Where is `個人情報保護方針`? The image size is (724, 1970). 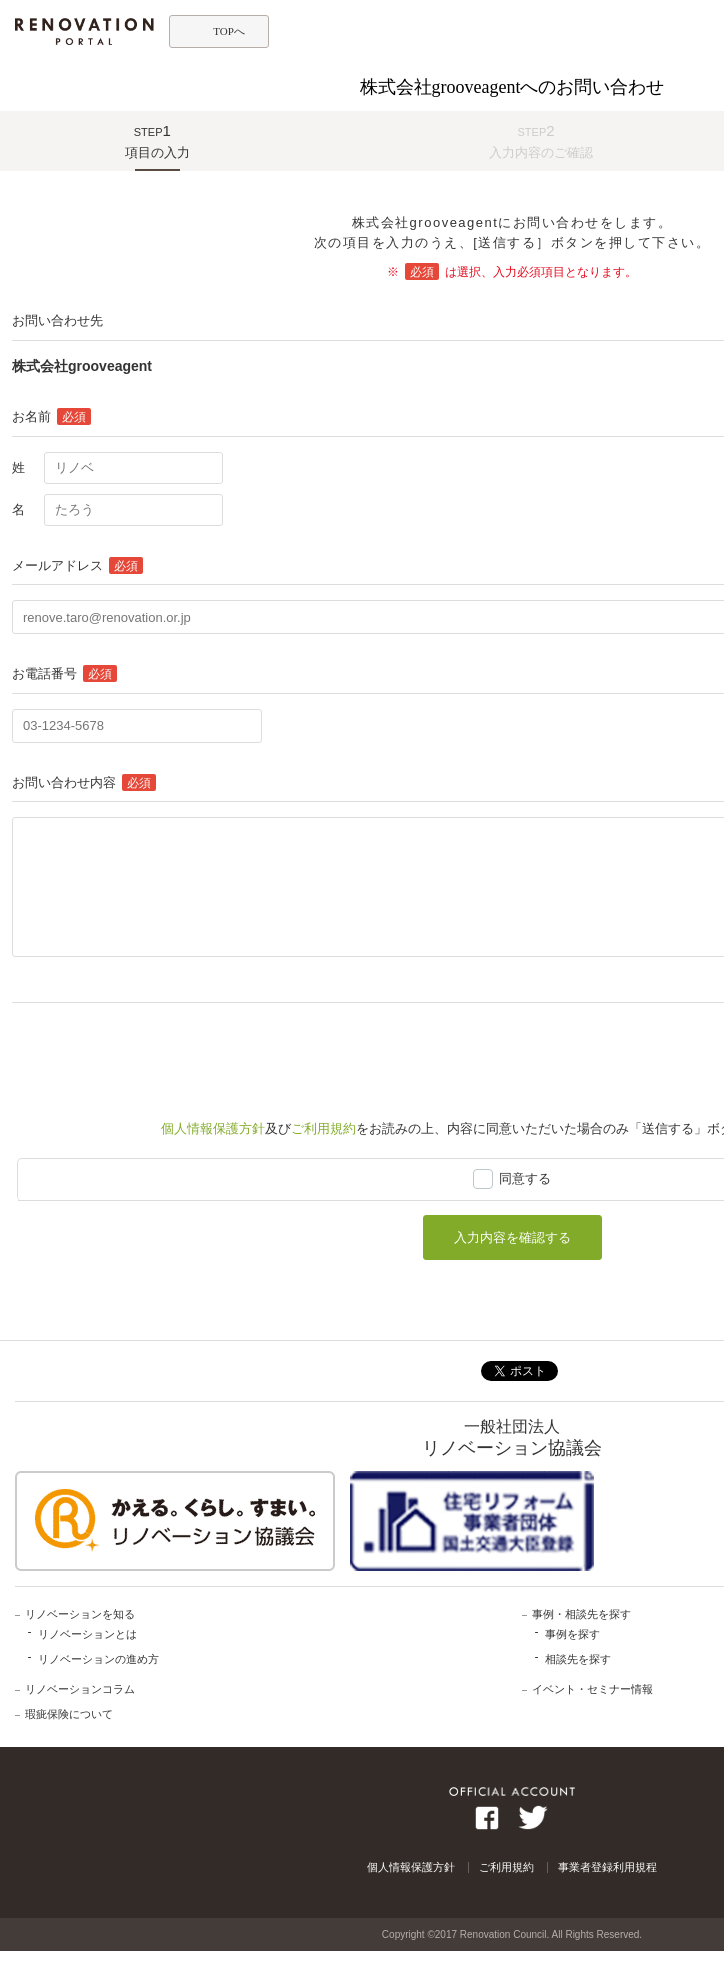
個人情報保護方針 is located at coordinates (213, 1128).